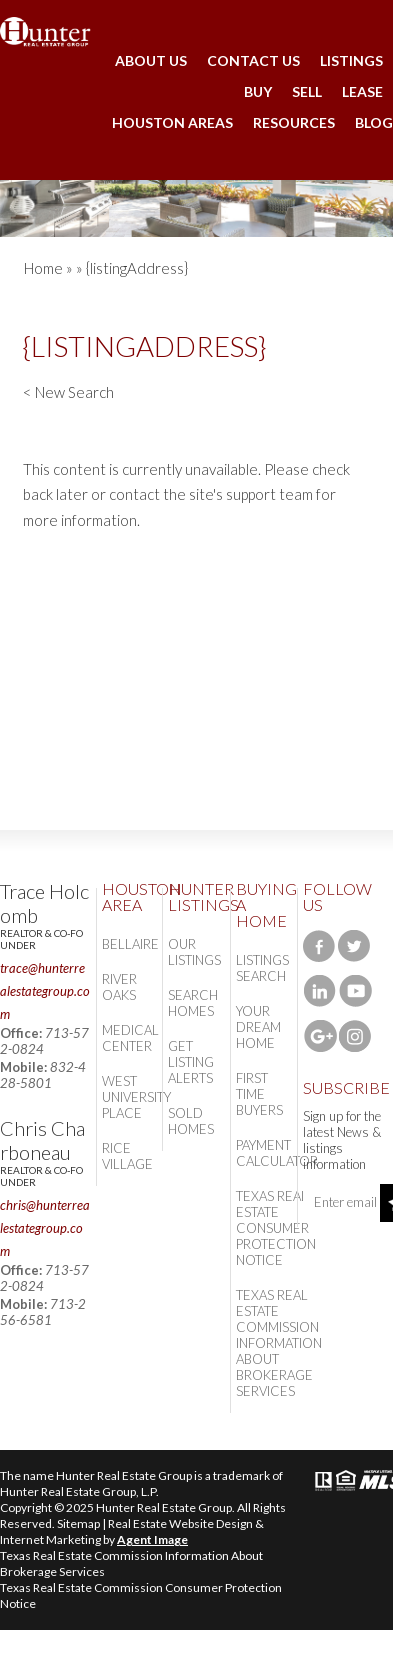  I want to click on Medical Center, so click(130, 1038).